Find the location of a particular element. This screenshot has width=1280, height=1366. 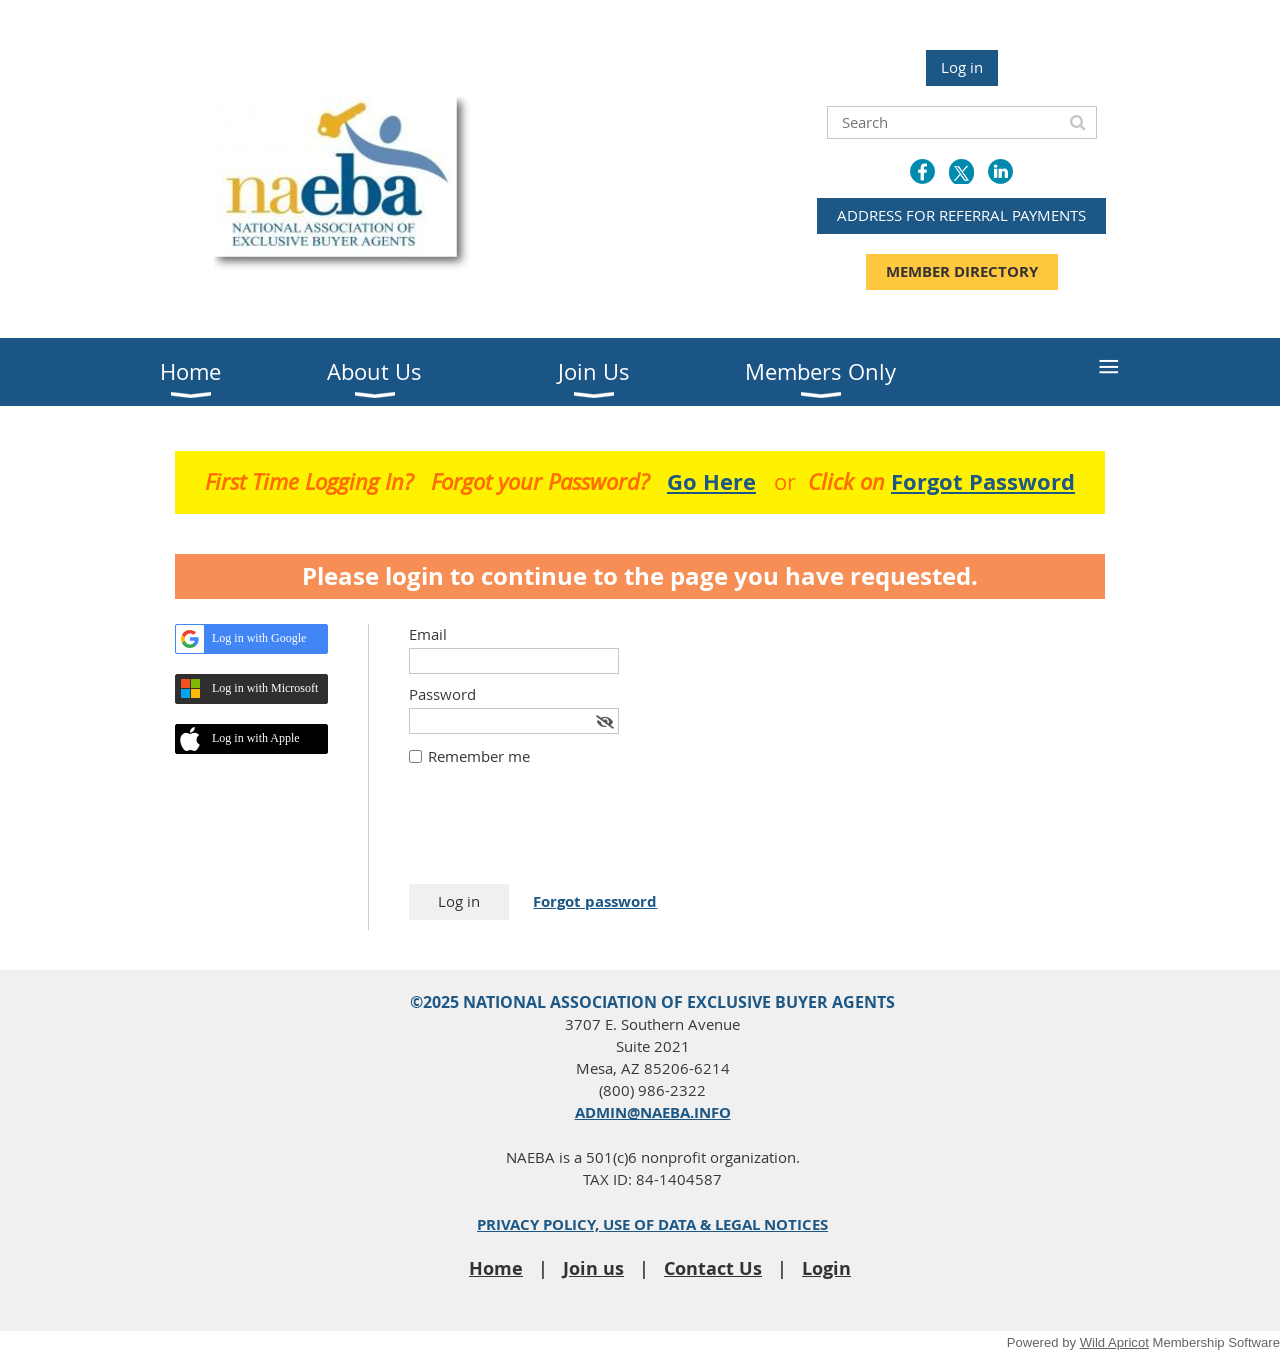

ADDRESS FOR REFERRAL PAYMENTS is located at coordinates (961, 215).